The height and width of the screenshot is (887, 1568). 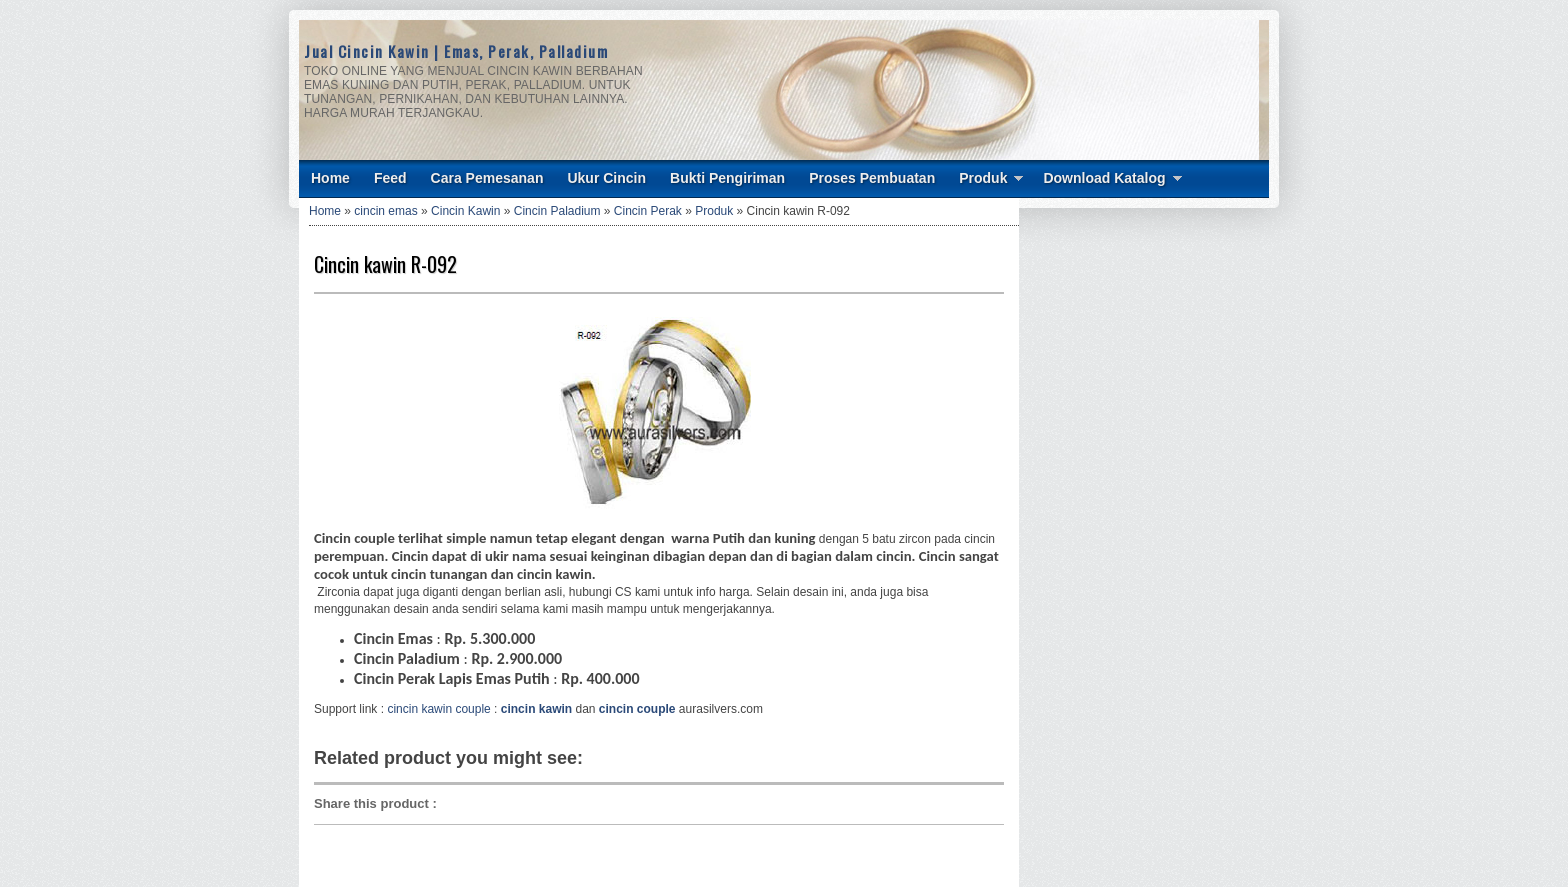 I want to click on Cincin kawin R-092, so click(x=385, y=264).